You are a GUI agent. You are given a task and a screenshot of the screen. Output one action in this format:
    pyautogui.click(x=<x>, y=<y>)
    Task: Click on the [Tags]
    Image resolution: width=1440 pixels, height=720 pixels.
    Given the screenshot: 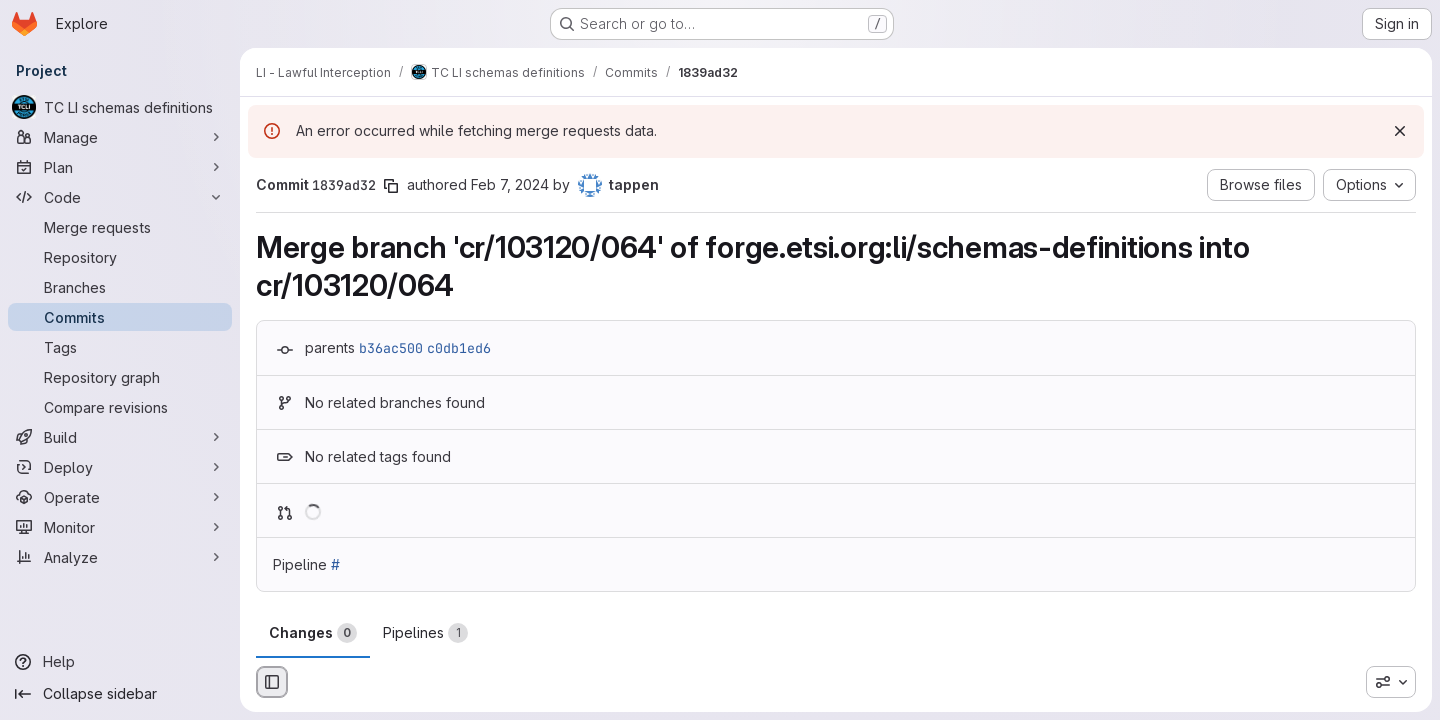 What is the action you would take?
    pyautogui.click(x=120, y=347)
    